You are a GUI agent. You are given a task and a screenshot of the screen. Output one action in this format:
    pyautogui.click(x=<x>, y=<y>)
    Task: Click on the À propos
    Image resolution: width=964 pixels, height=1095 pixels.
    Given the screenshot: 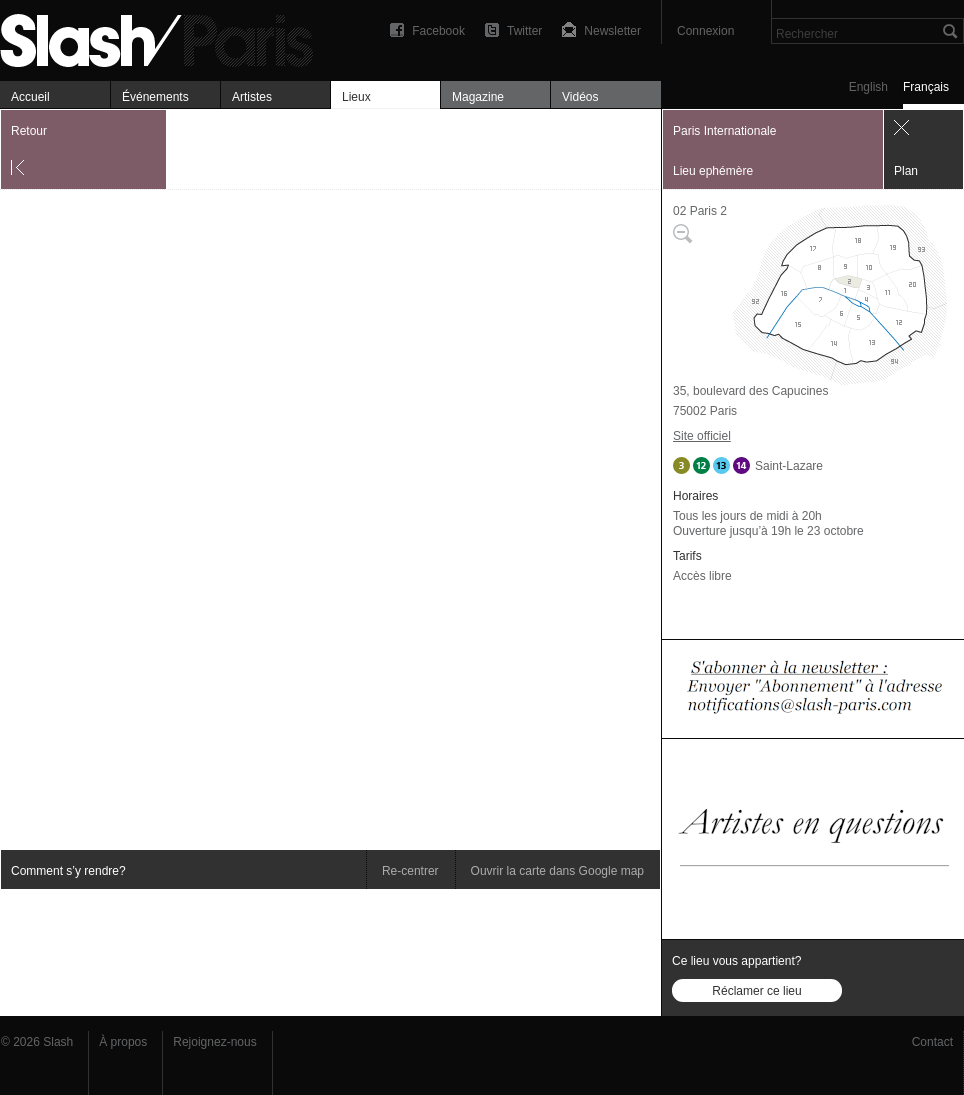 What is the action you would take?
    pyautogui.click(x=123, y=1042)
    